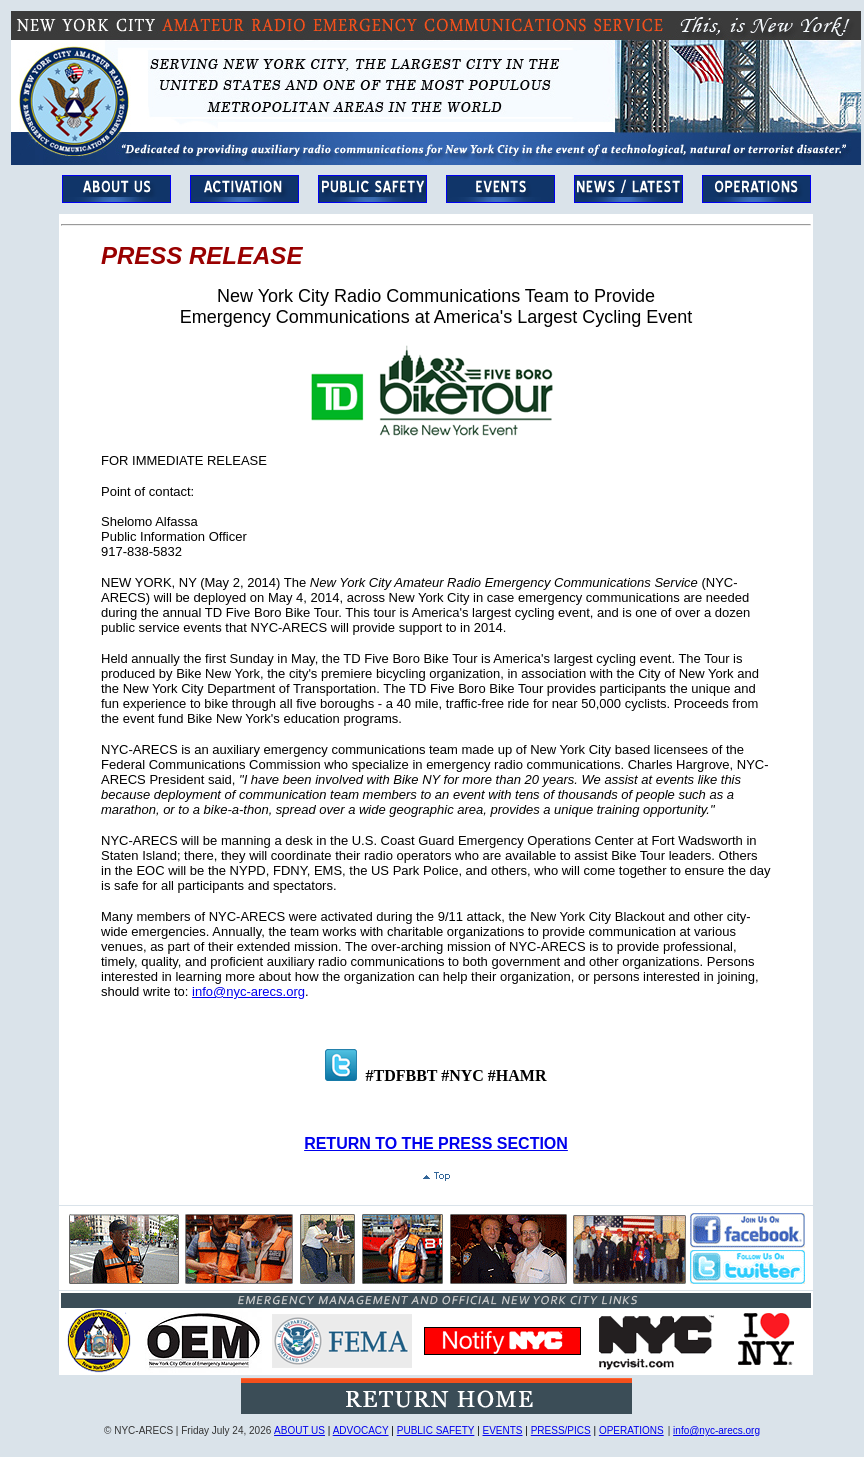  Describe the element at coordinates (436, 1143) in the screenshot. I see `RETURN TO THE PRESS SECTION` at that location.